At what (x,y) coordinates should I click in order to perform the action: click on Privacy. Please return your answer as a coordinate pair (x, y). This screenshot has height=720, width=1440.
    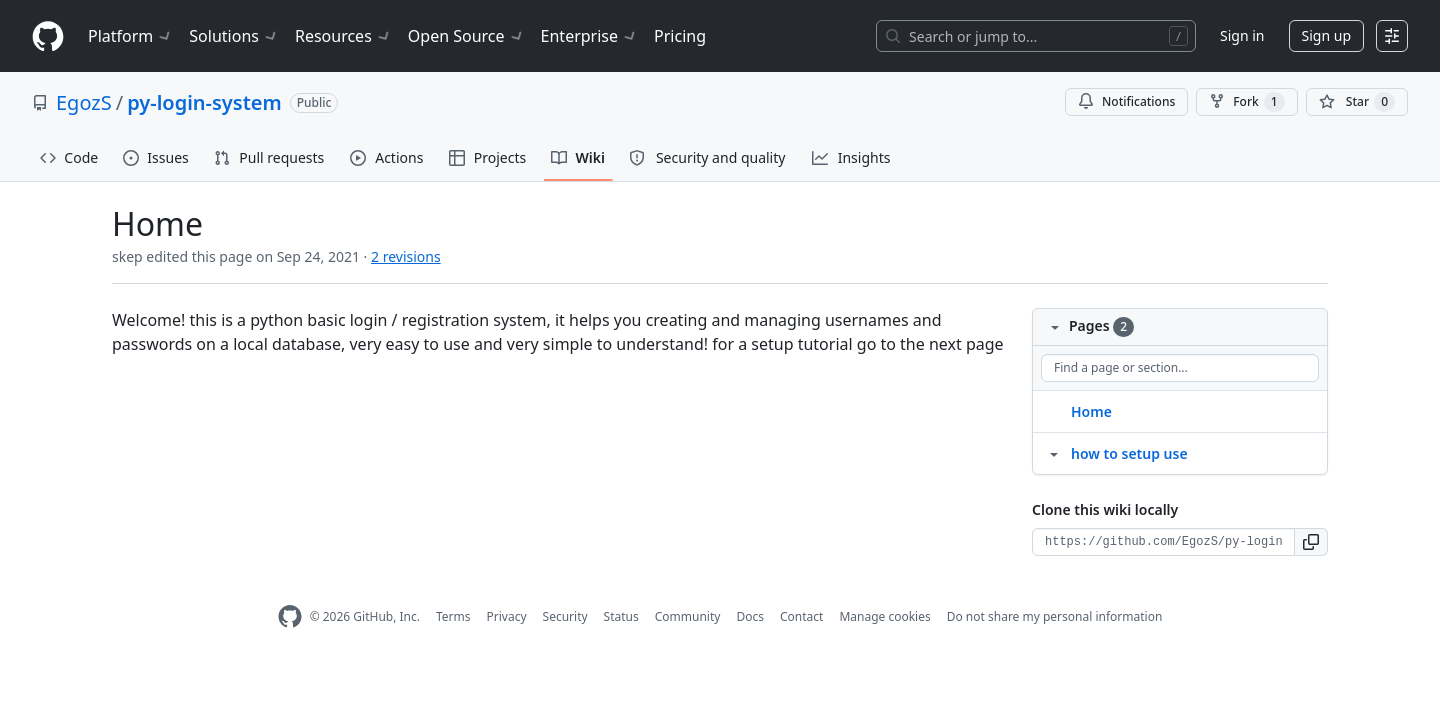
    Looking at the image, I should click on (507, 616).